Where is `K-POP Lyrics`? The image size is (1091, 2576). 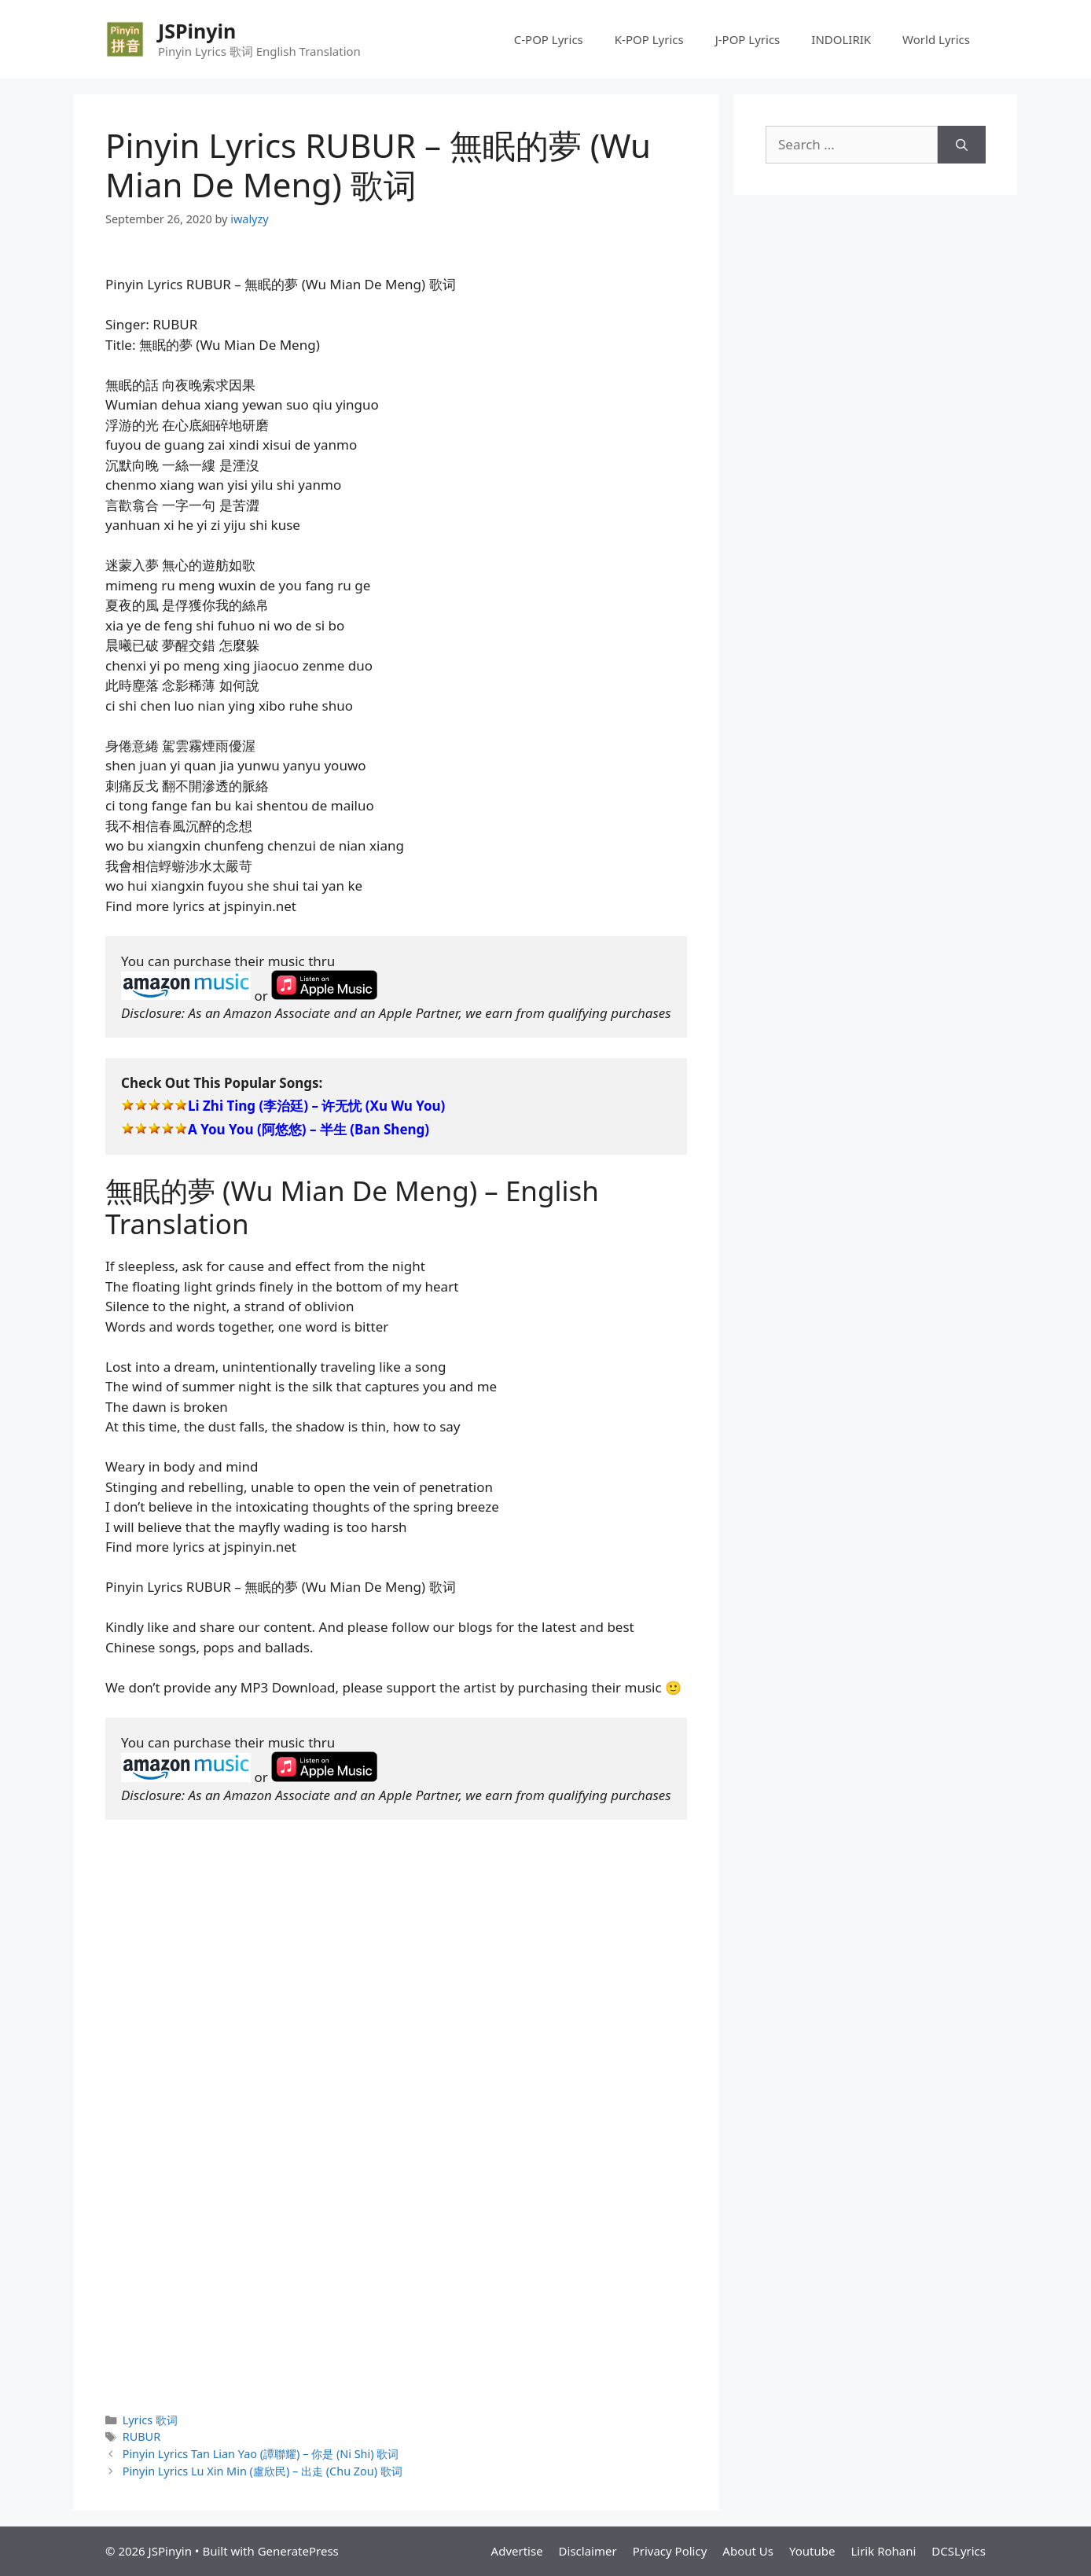
K-POP Lyrics is located at coordinates (649, 39).